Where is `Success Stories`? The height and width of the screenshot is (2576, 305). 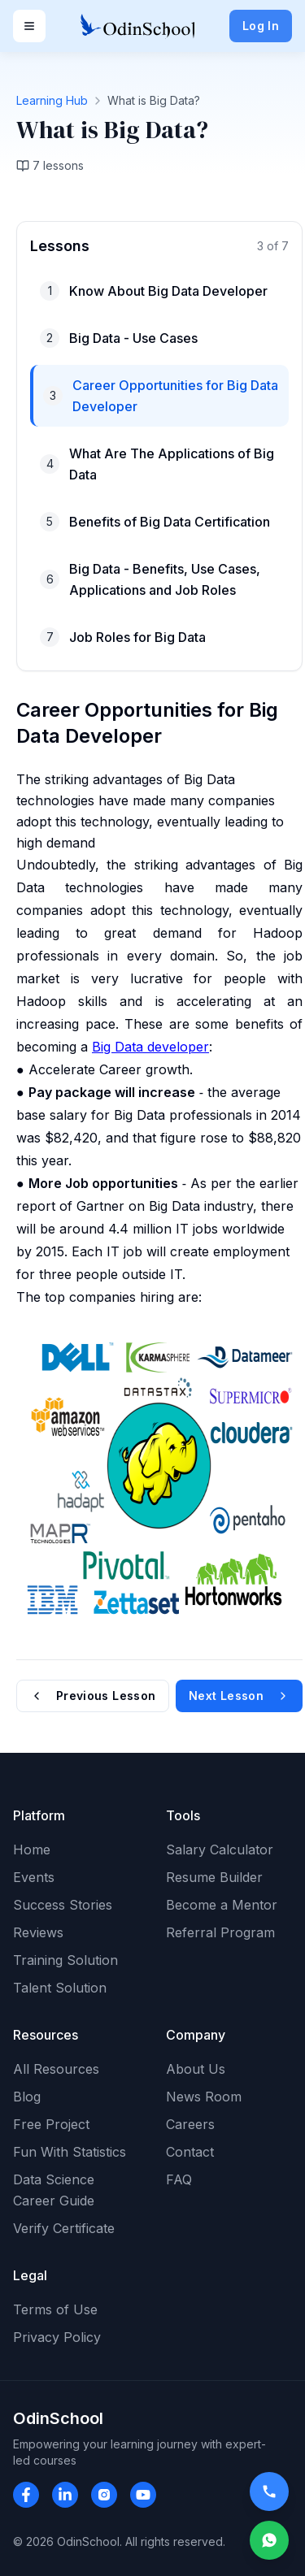 Success Stories is located at coordinates (62, 1905).